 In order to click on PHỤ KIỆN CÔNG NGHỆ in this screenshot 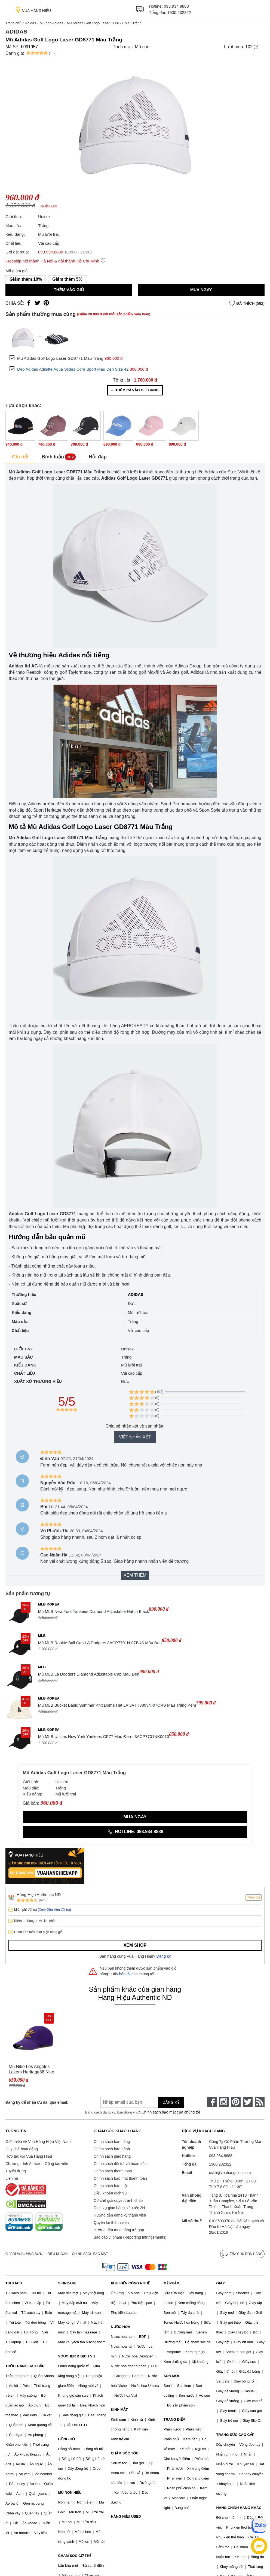, I will do `click(130, 2283)`.